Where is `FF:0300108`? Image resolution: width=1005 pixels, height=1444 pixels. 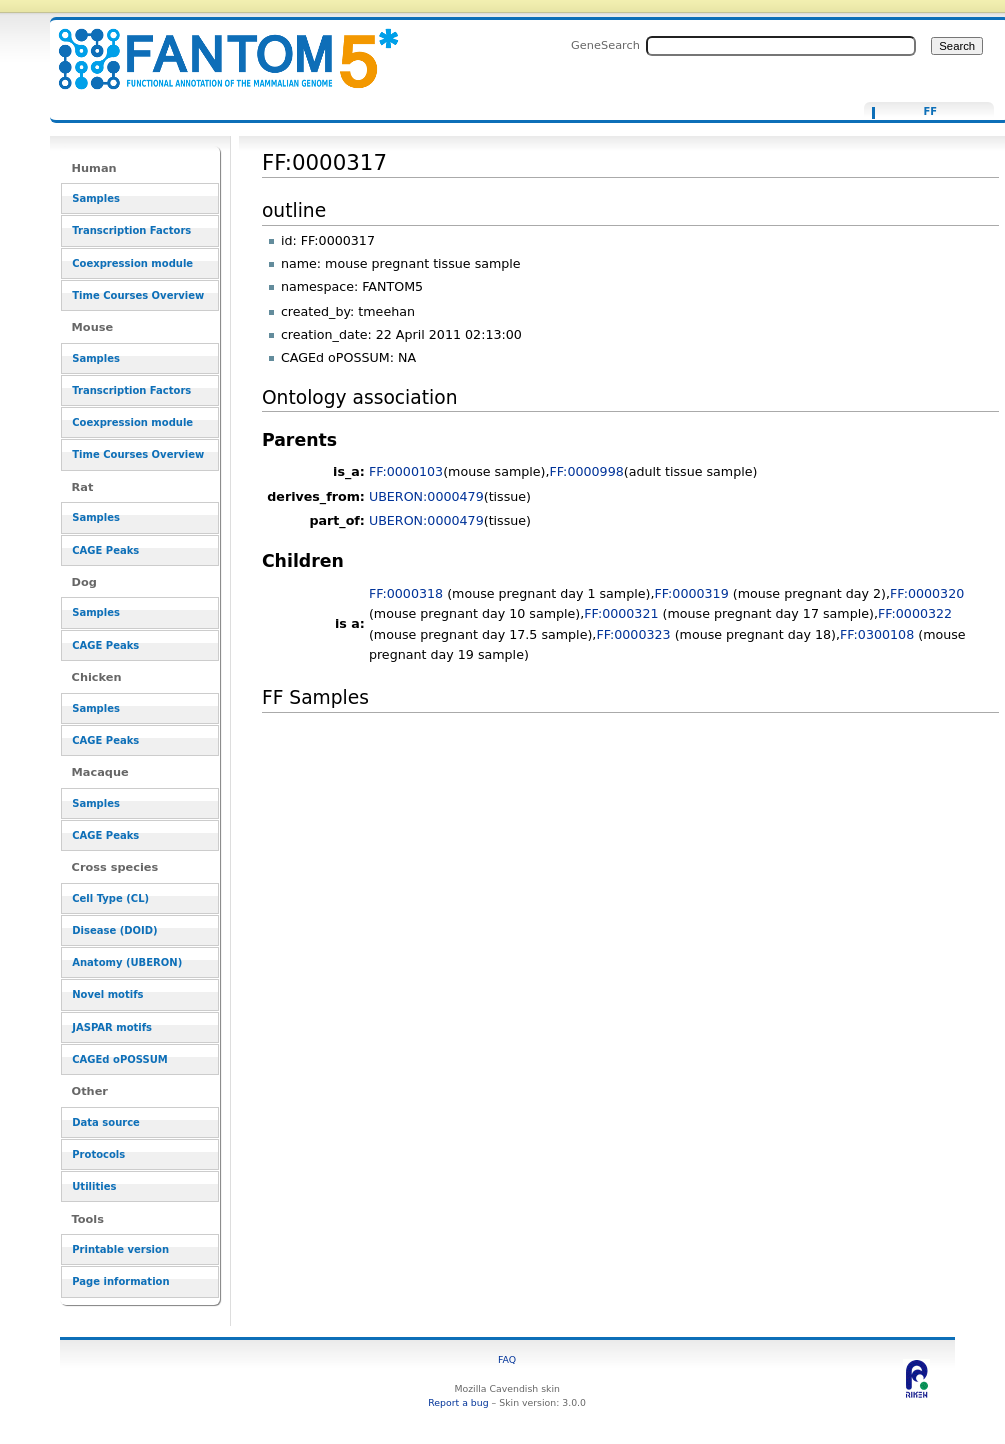 FF:0300108 is located at coordinates (877, 634).